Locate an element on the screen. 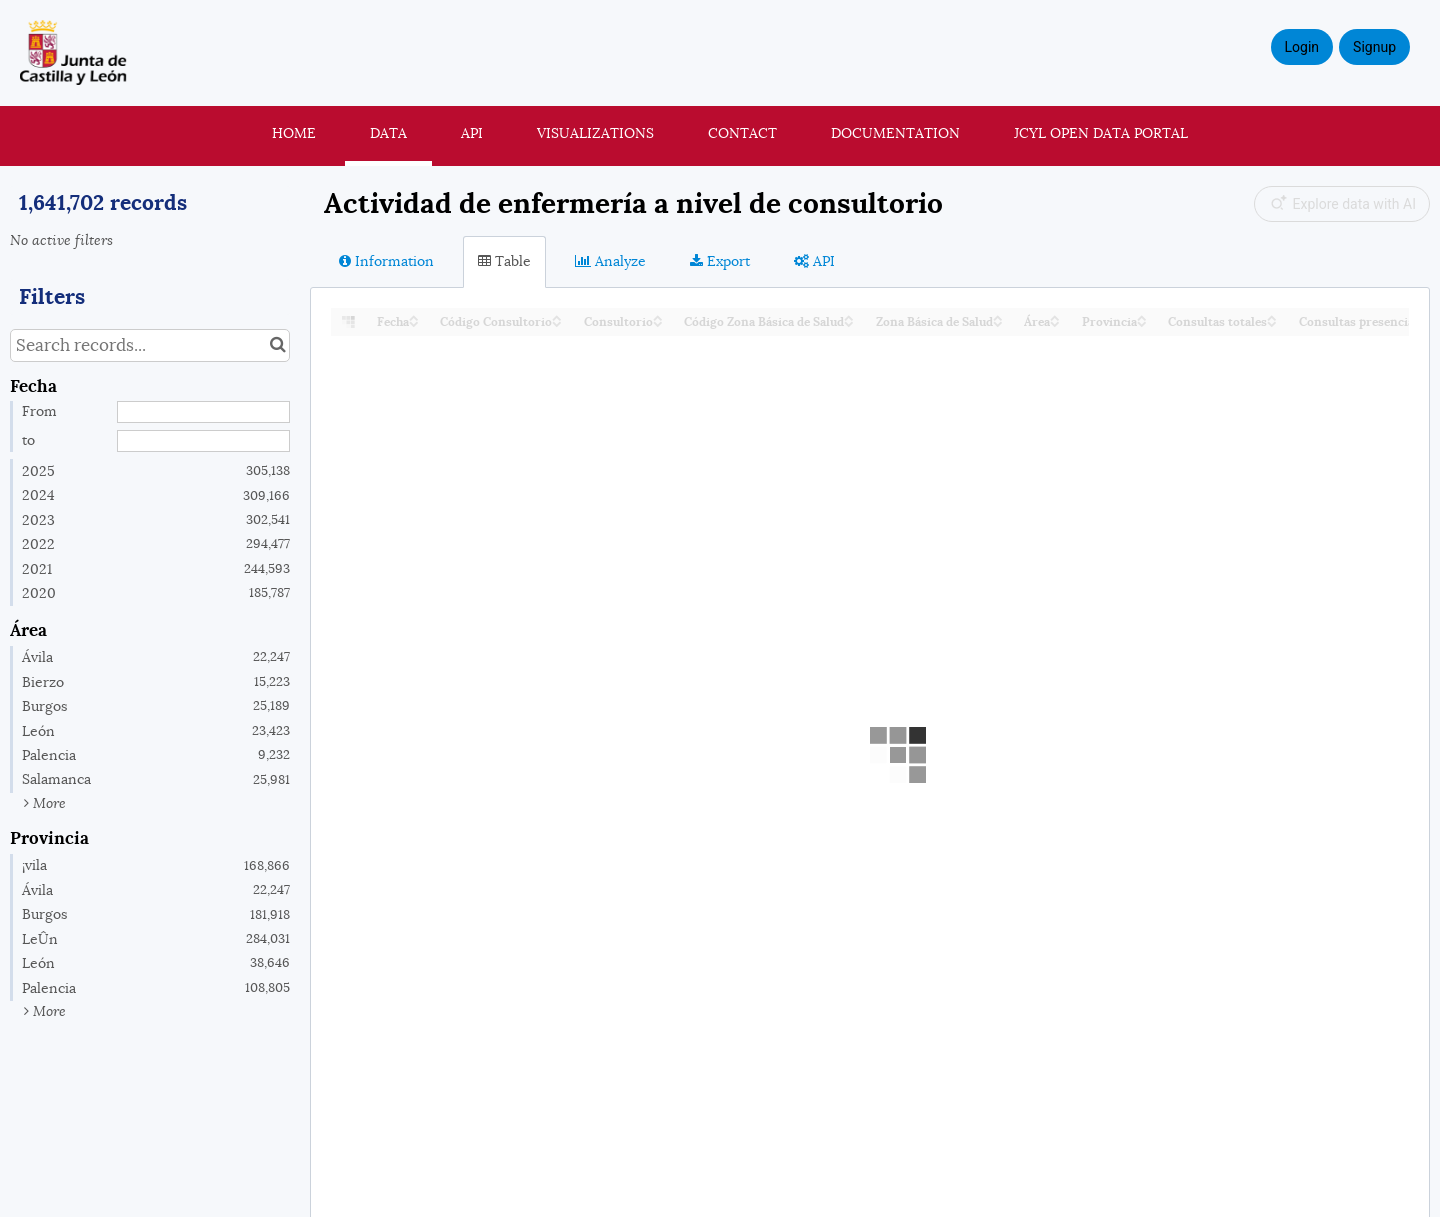 Image resolution: width=1440 pixels, height=1217 pixels. Login is located at coordinates (1302, 47).